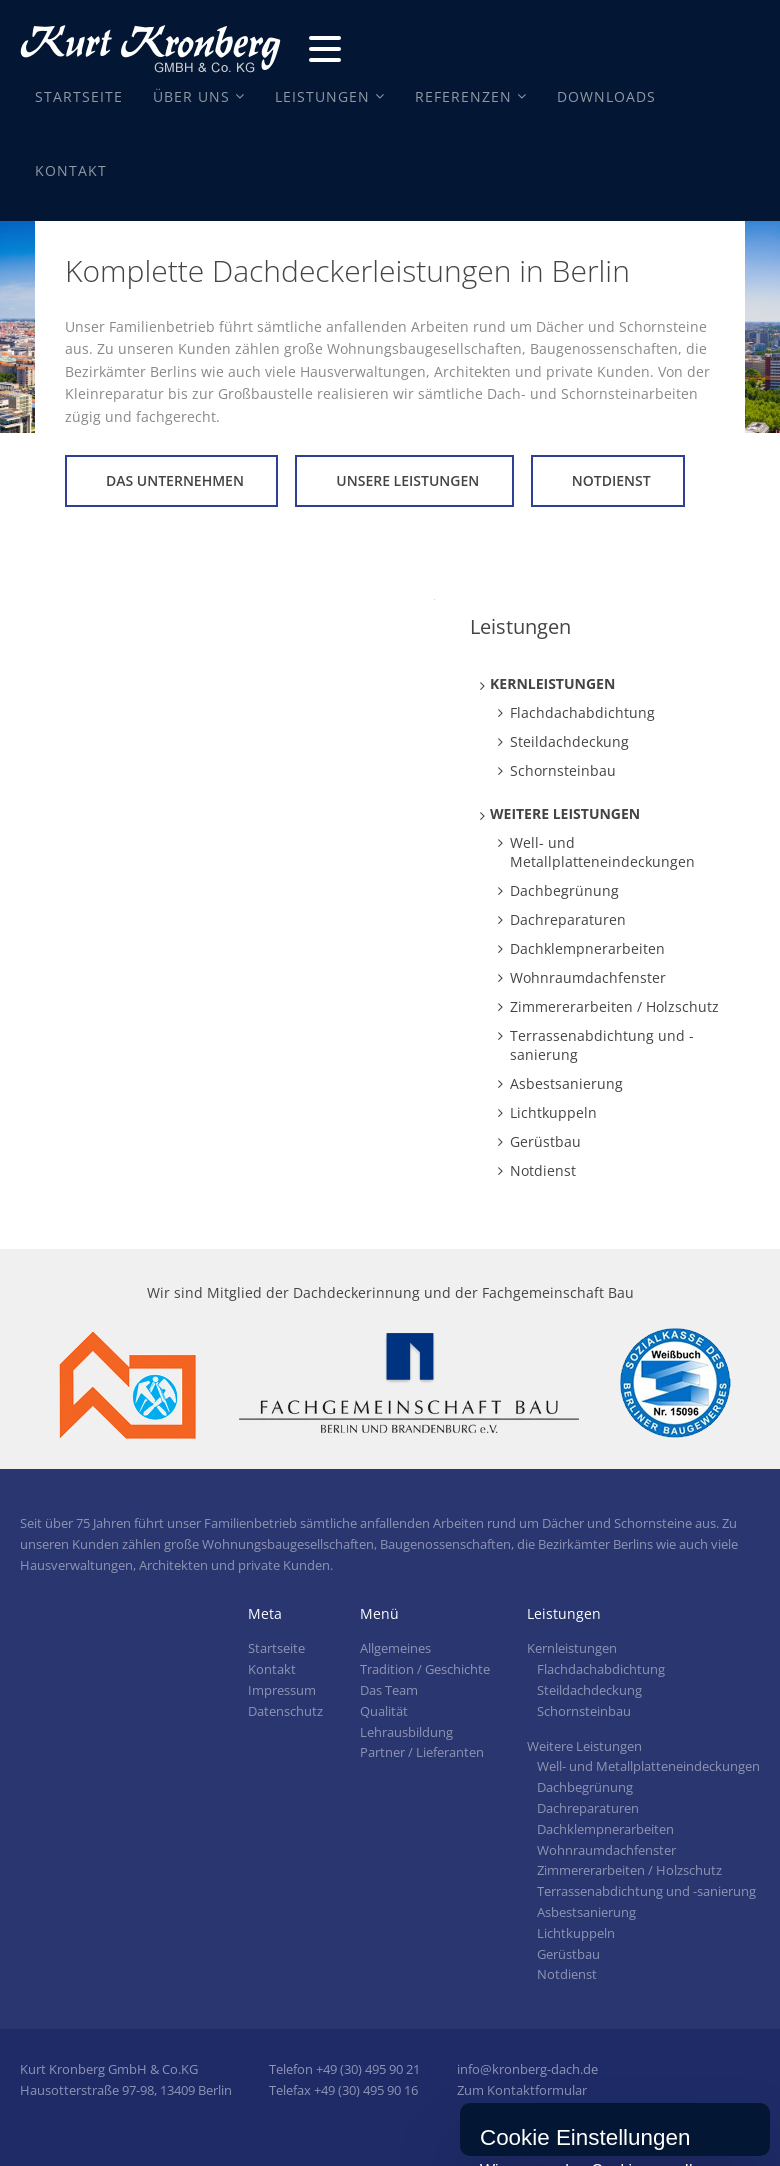 The width and height of the screenshot is (780, 2166). Describe the element at coordinates (563, 770) in the screenshot. I see `Schornsteinbau` at that location.